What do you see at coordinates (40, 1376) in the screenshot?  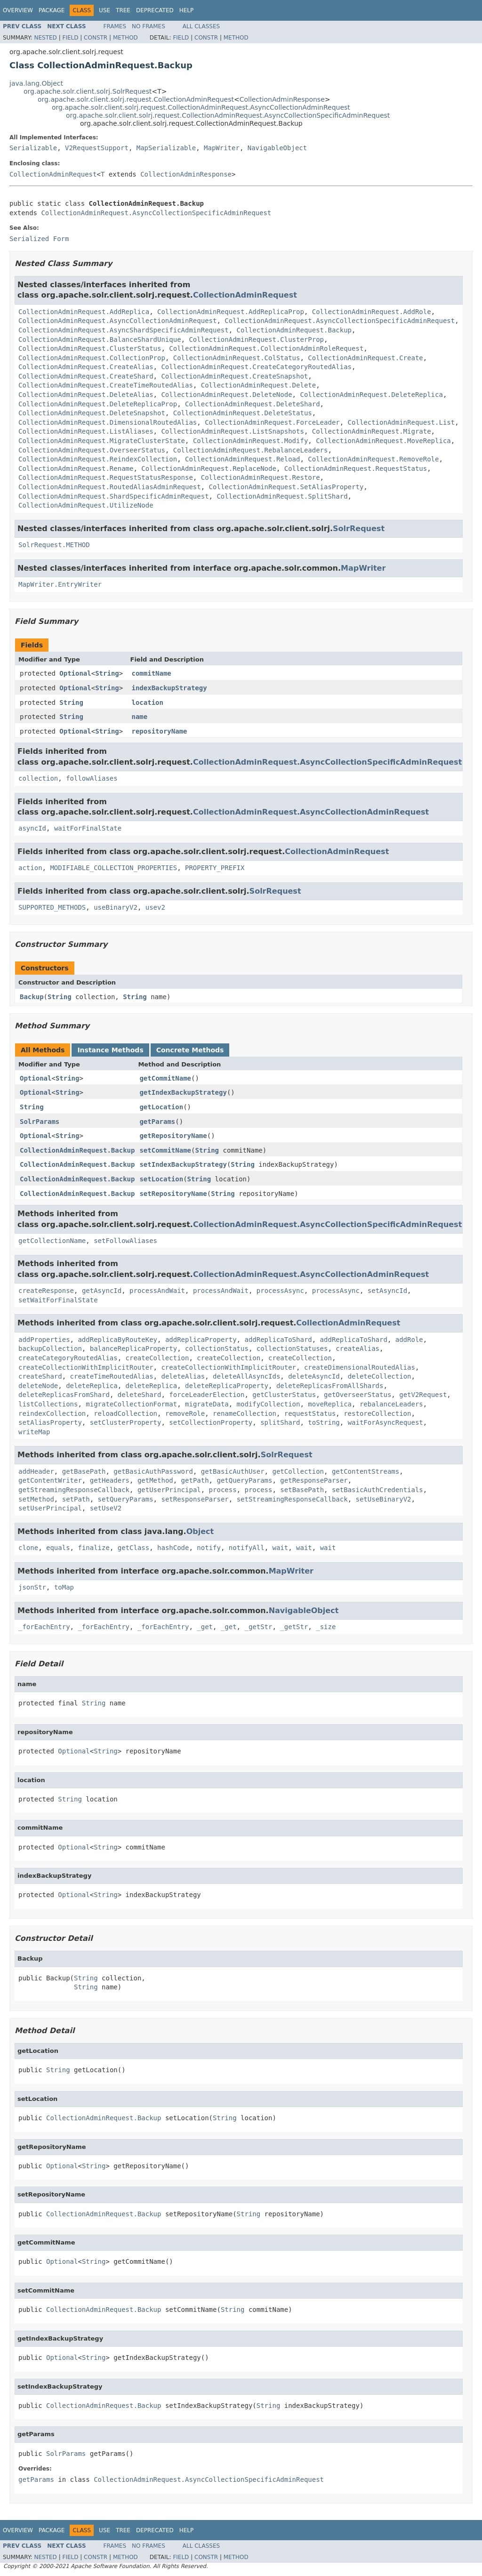 I see `createShard` at bounding box center [40, 1376].